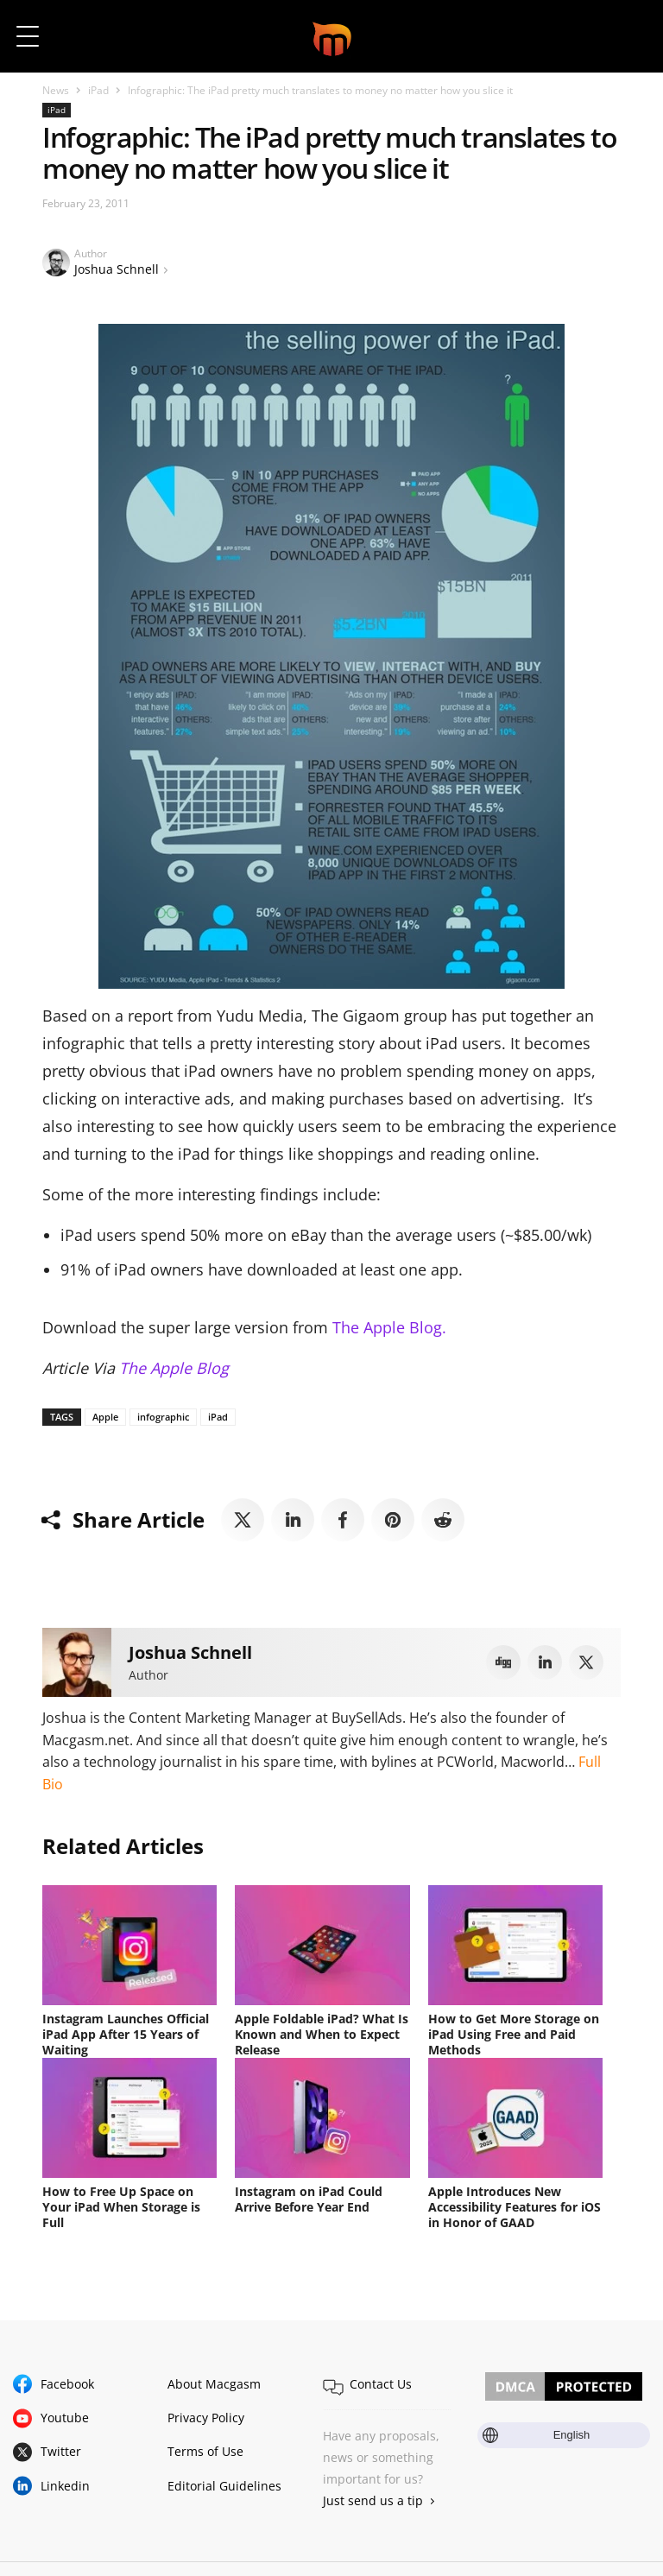  I want to click on How to Get More Storage on iPad Using Free and Paid Methods, so click(513, 2034).